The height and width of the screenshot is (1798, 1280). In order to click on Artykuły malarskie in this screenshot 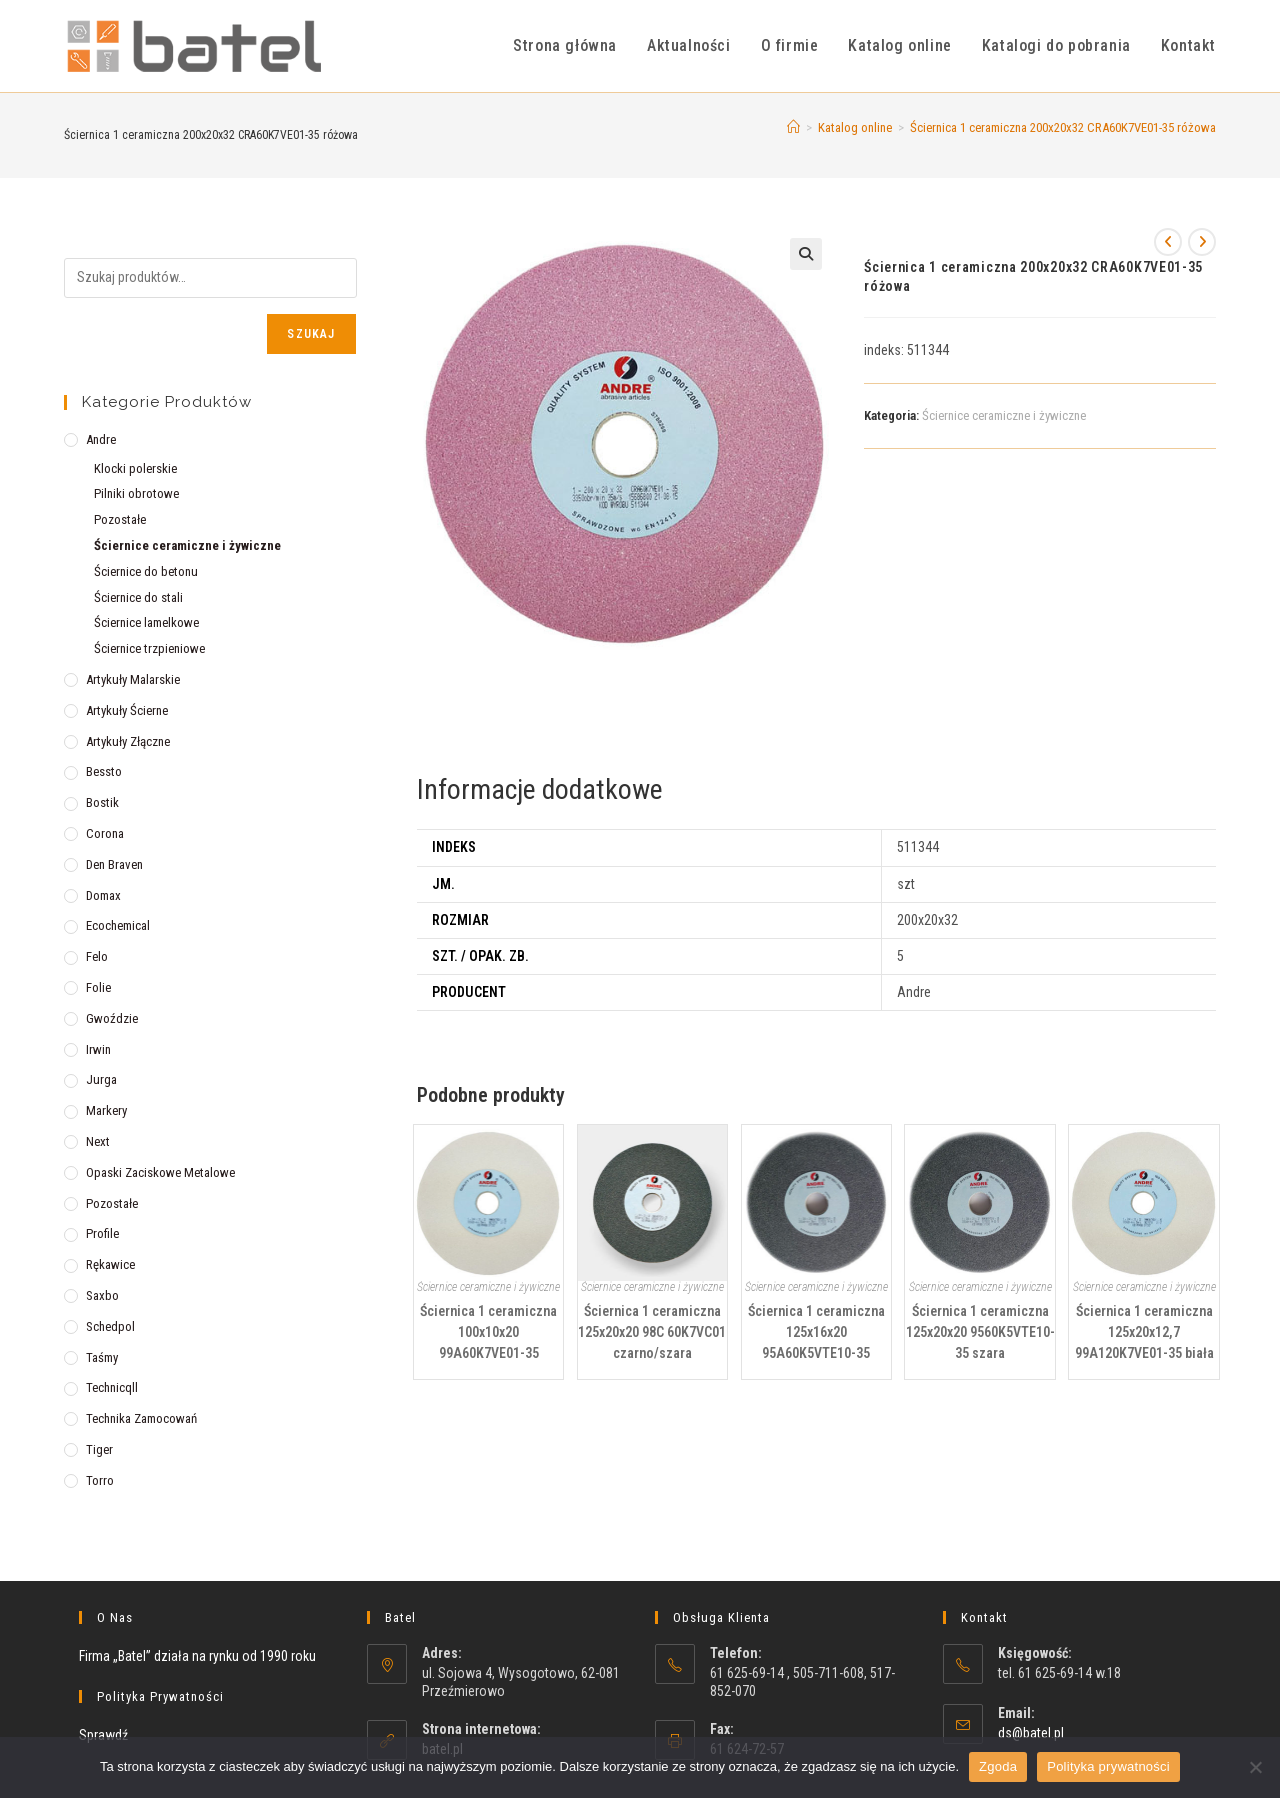, I will do `click(133, 679)`.